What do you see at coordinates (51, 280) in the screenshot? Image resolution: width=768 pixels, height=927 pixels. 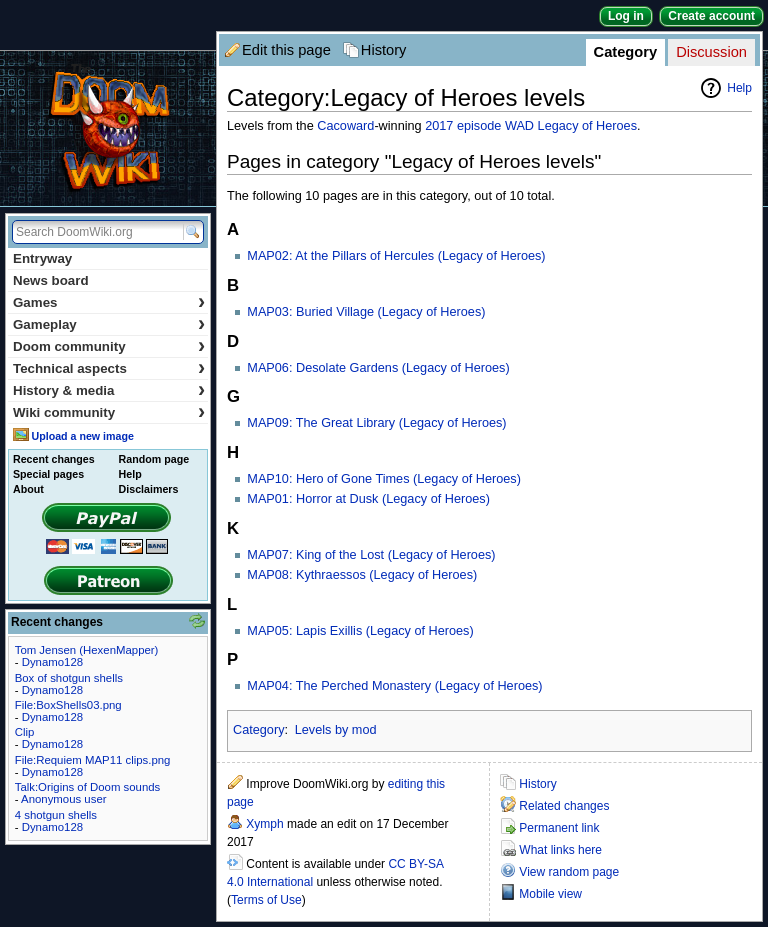 I see `News board` at bounding box center [51, 280].